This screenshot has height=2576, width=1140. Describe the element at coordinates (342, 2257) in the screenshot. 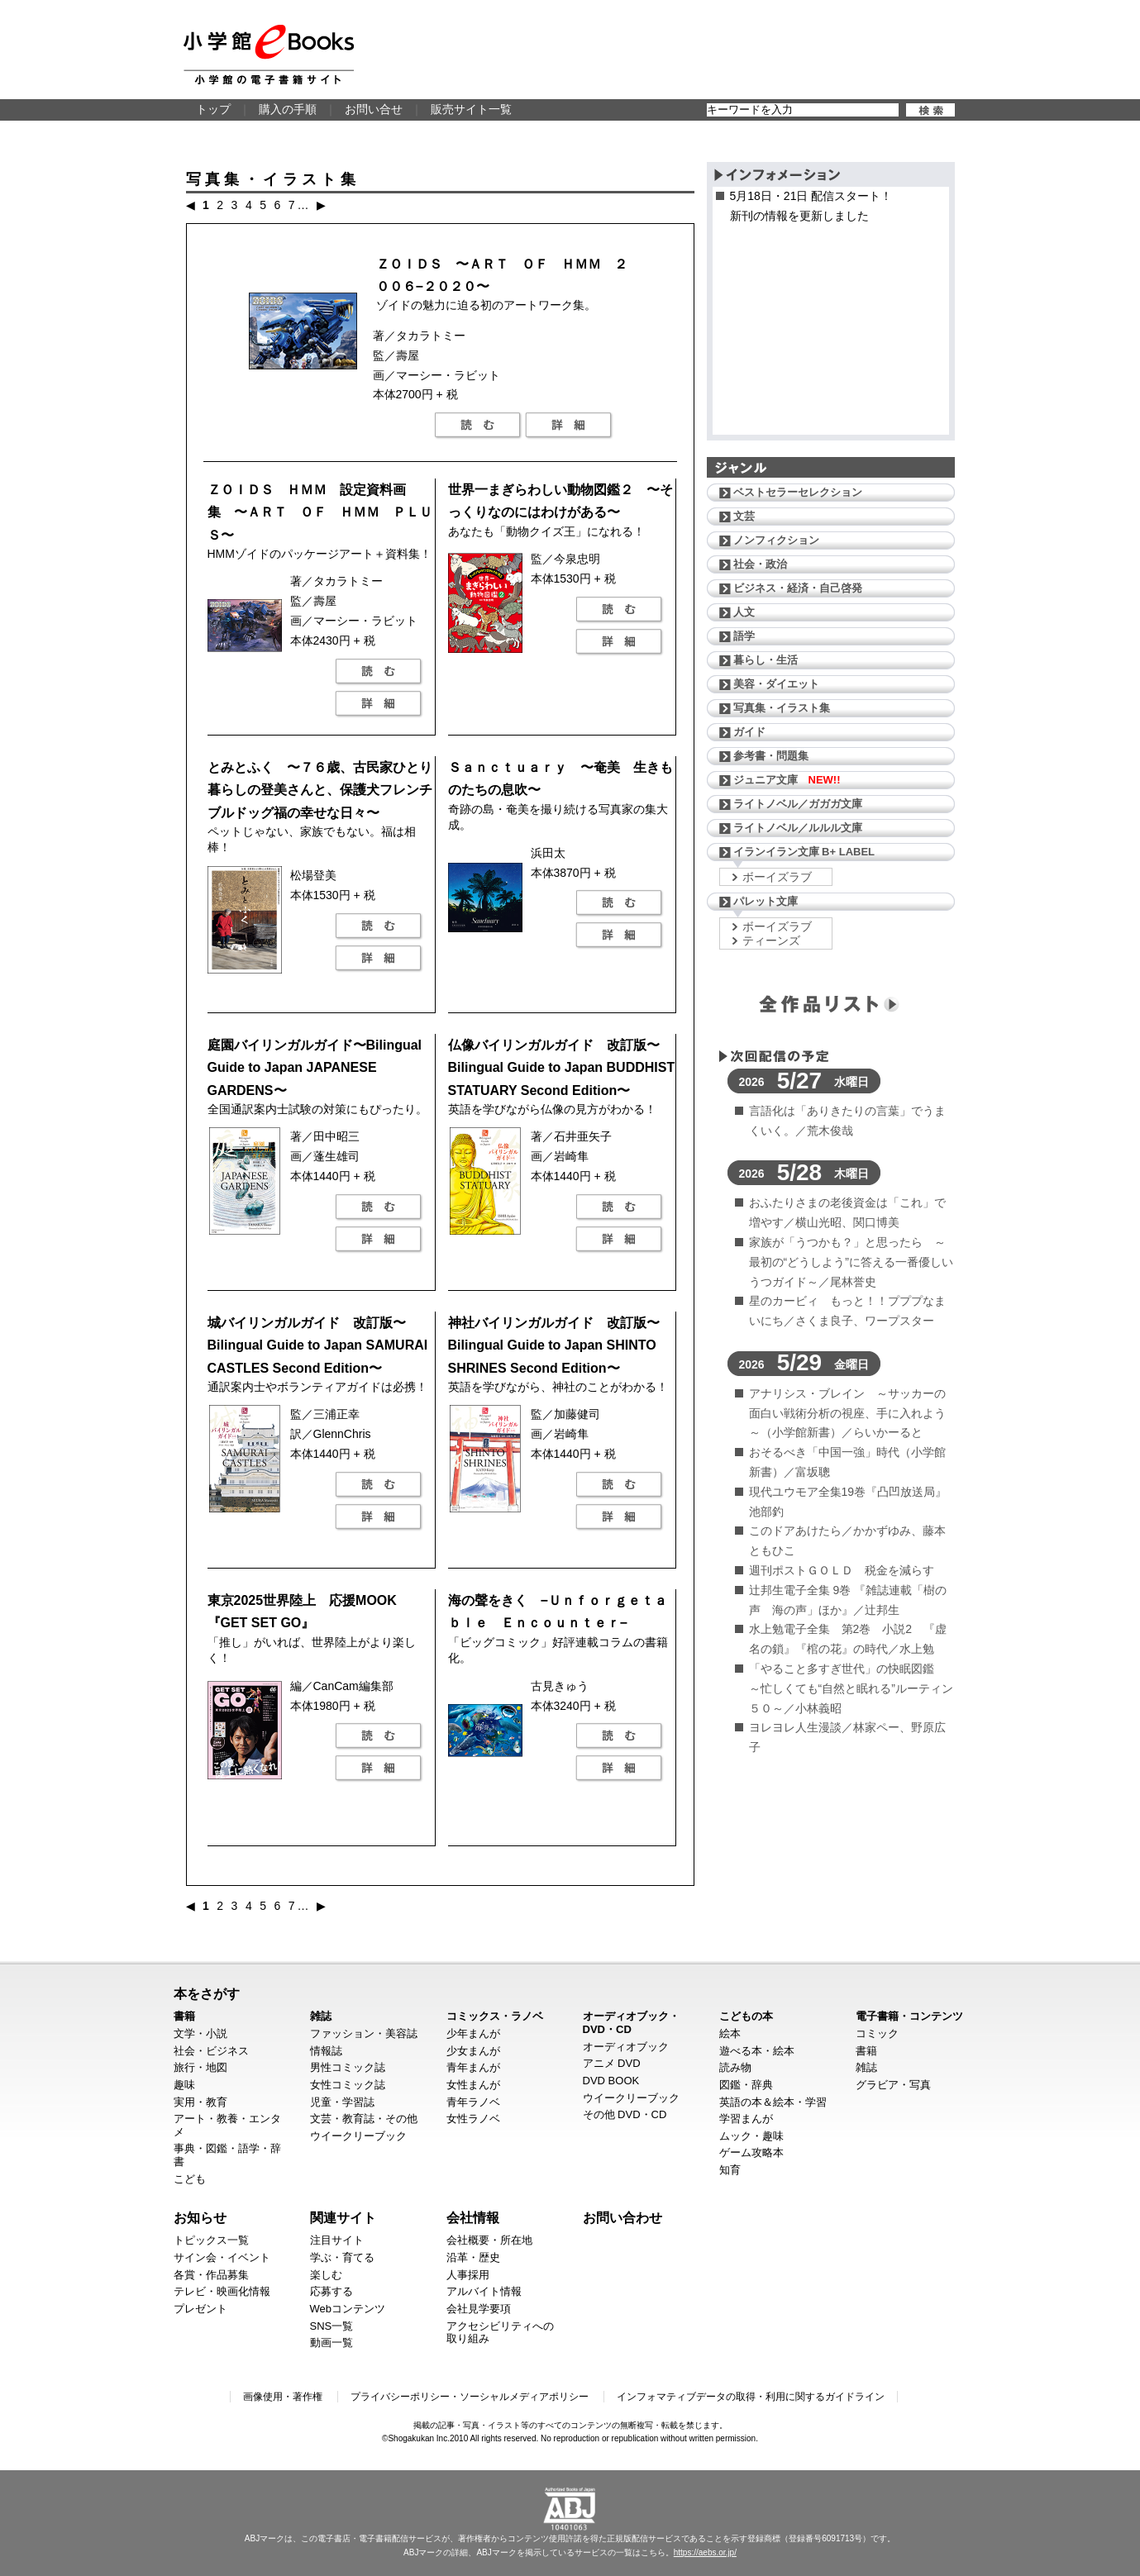

I see `学ぶ・育てる` at that location.